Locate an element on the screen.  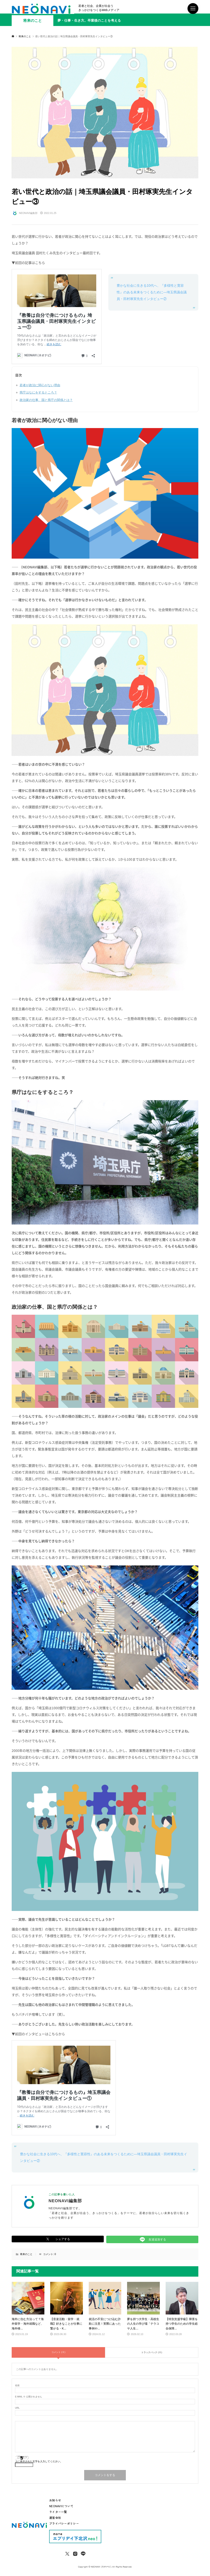
豊かな社会に生きる10代へ、『多様性と寛容性』のある未来をつくるために―埼玉県議会議員・田村琢実先生インタビュー② is located at coordinates (152, 292).